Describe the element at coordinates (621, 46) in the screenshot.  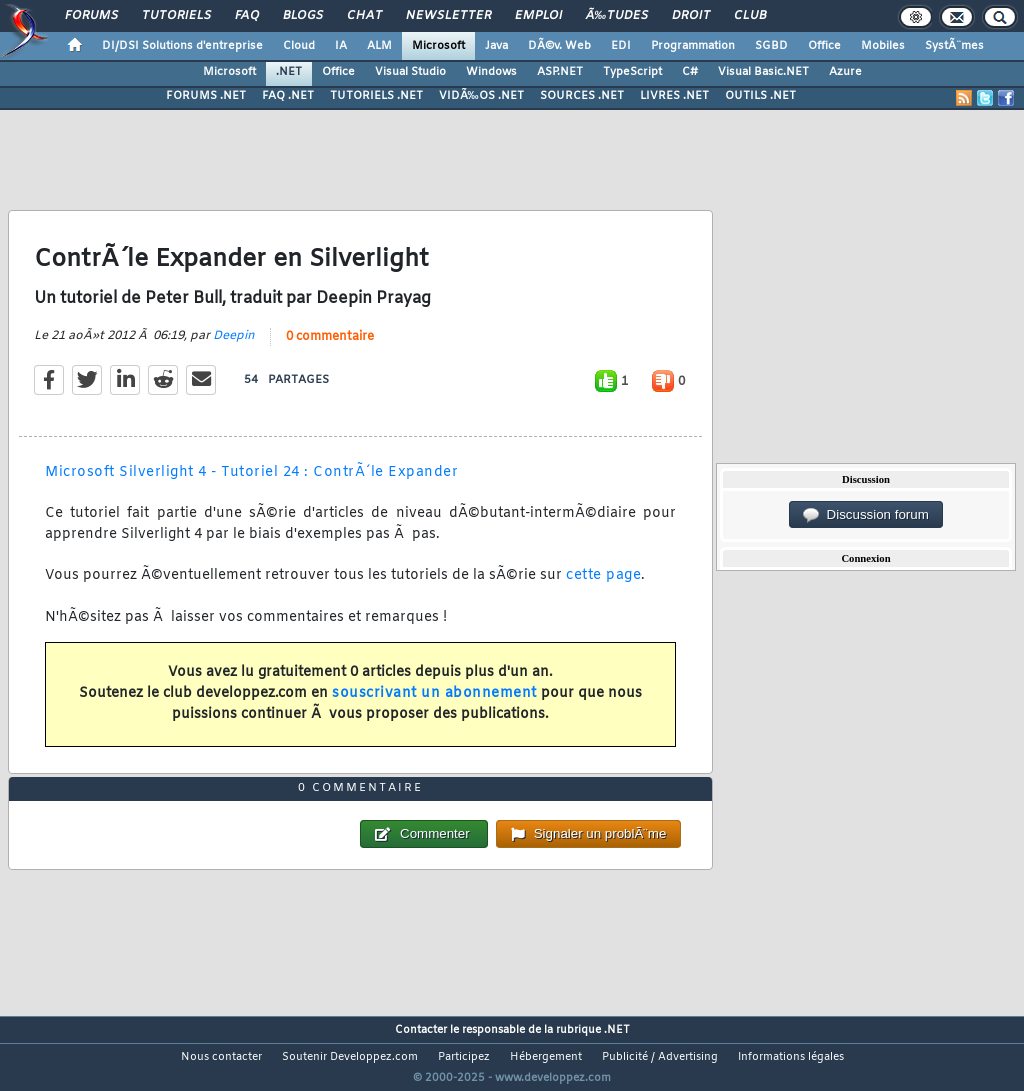
I see `EDI` at that location.